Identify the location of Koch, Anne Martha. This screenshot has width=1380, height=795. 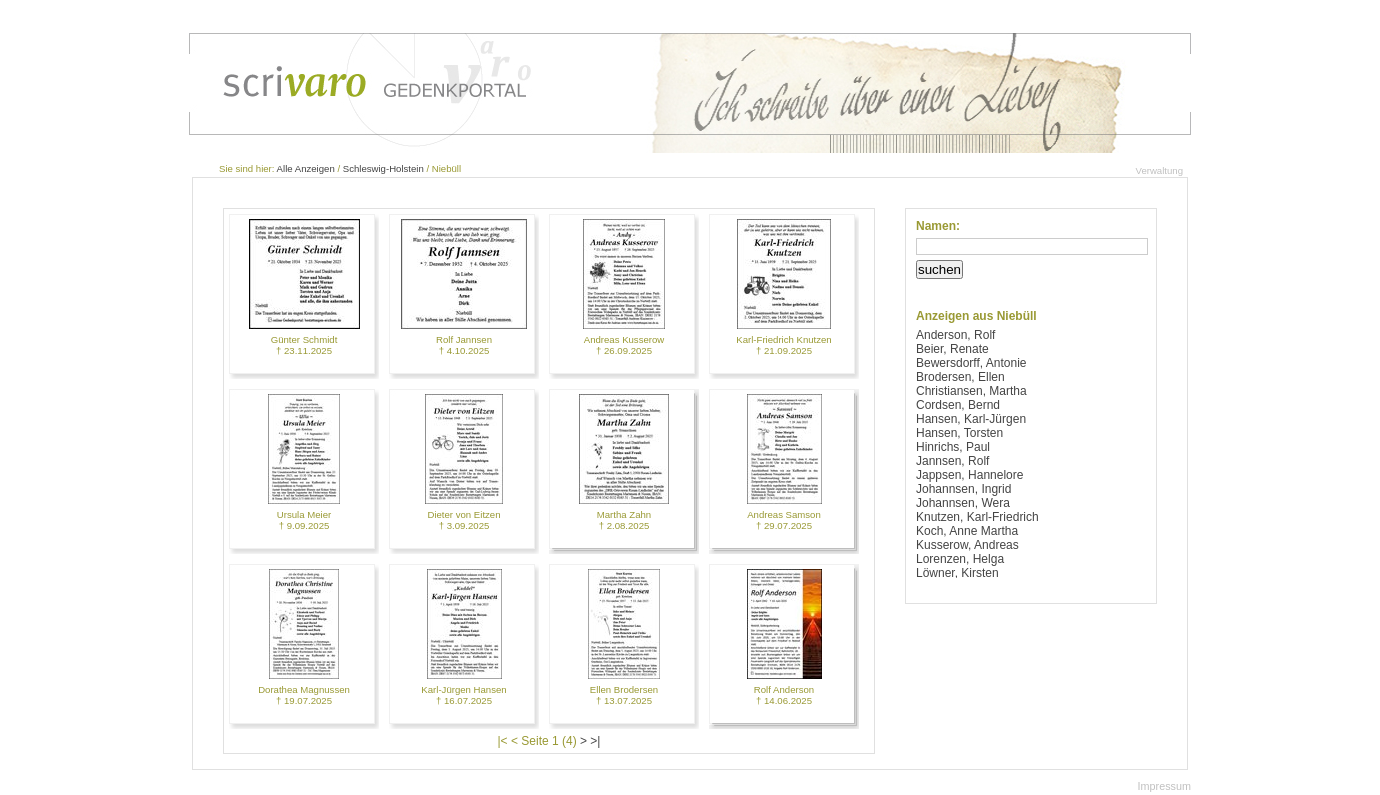
(967, 531).